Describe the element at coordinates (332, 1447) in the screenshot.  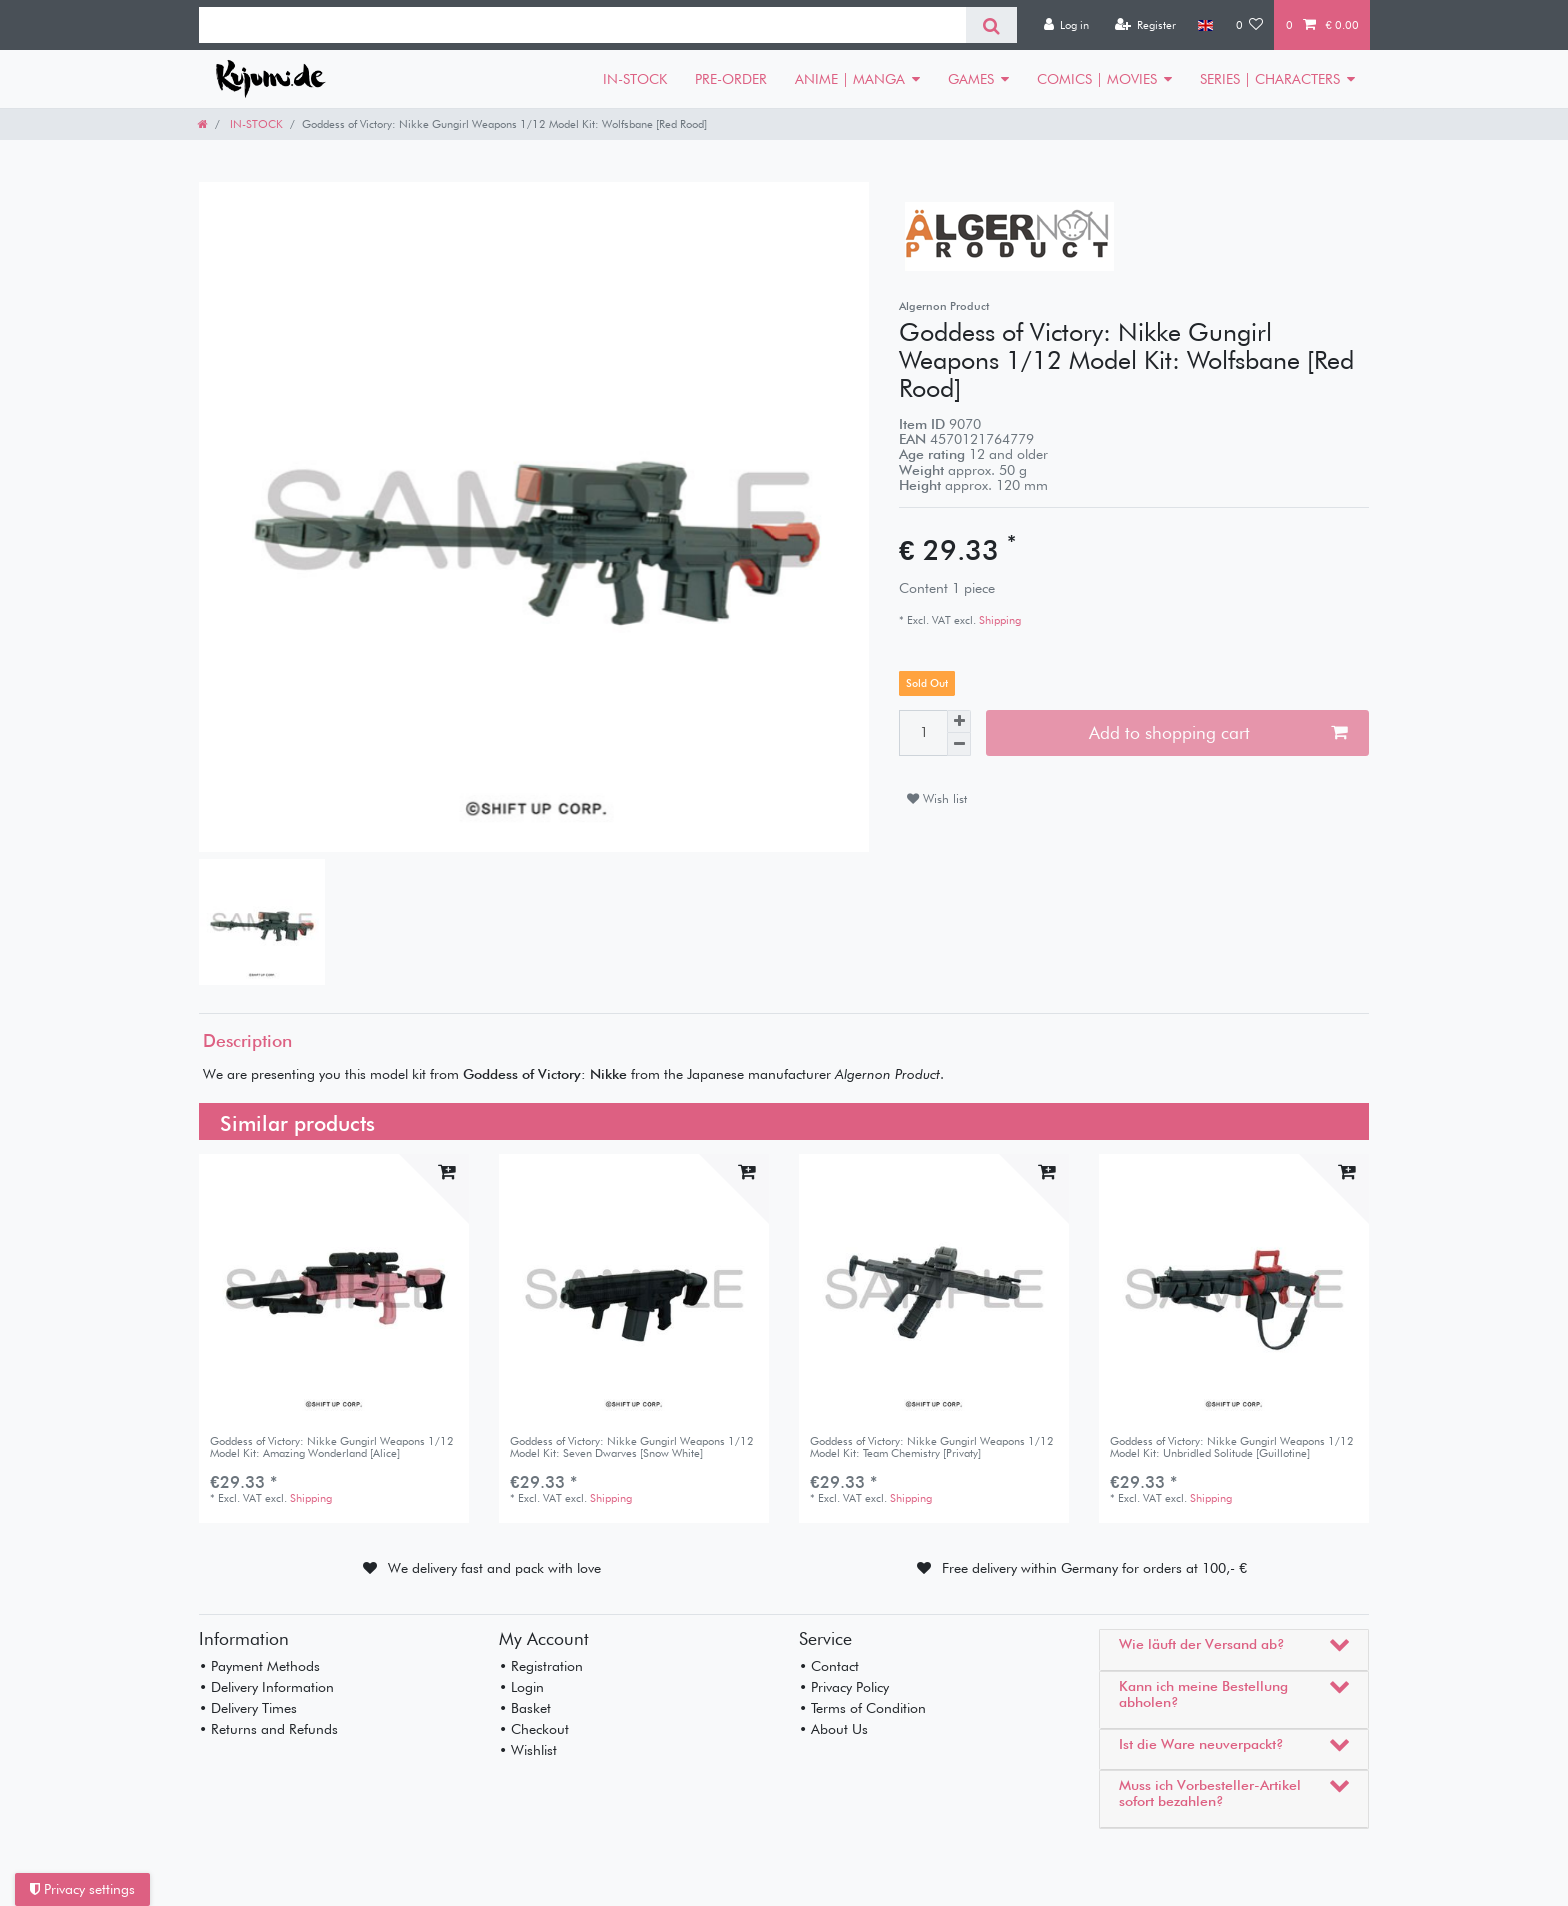
I see `Goddess of Victory: Nikke Gungirl Weapons 1/12 Model Kit: Amazing Wonderland [Alice]` at that location.